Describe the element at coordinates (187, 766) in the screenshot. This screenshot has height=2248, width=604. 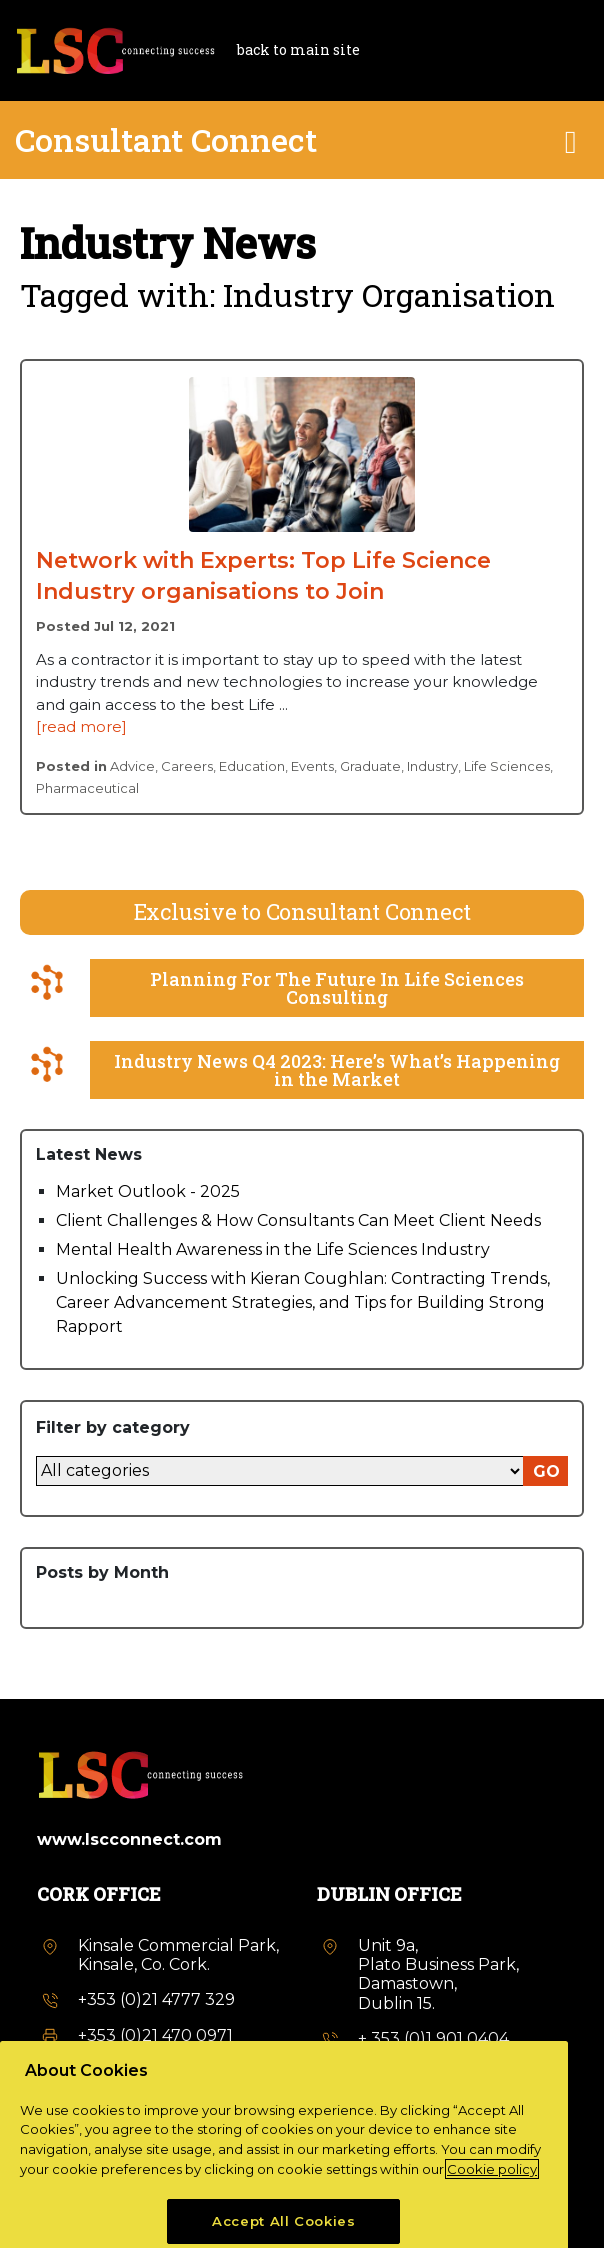
I see `Careers` at that location.